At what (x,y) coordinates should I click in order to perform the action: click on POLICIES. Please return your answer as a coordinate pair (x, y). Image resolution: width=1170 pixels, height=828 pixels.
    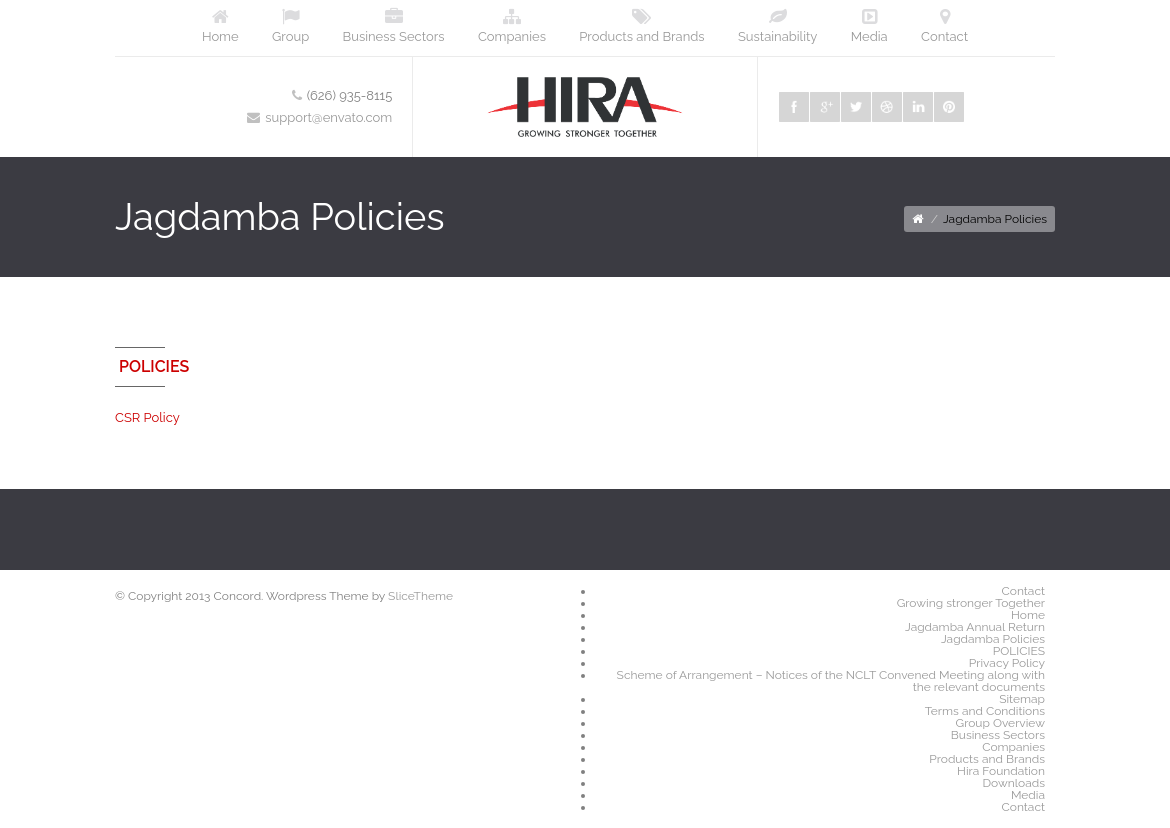
    Looking at the image, I should click on (1019, 651).